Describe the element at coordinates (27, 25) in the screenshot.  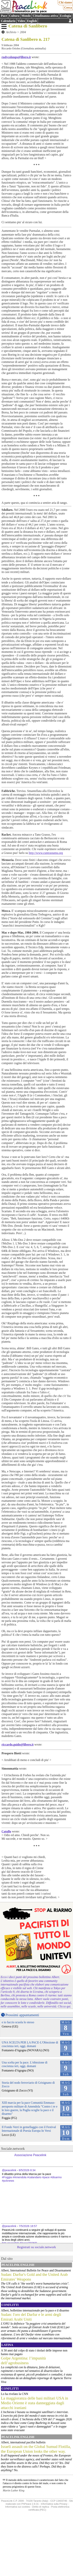
I see `Catena di Sanlibero` at that location.